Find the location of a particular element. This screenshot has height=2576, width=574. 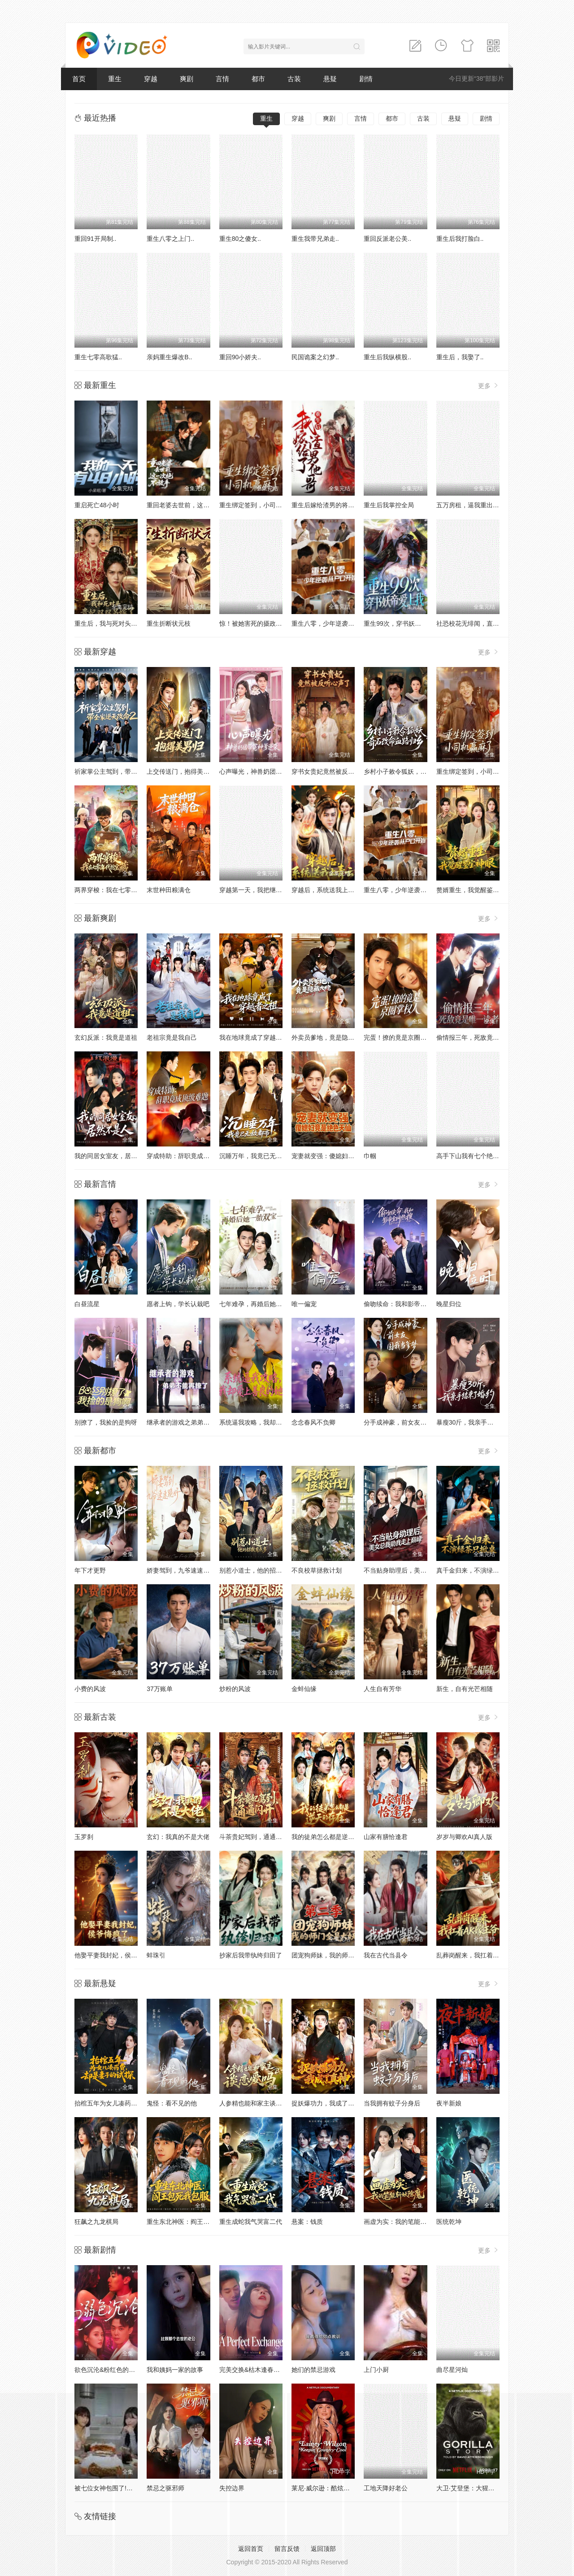

更多 is located at coordinates (489, 385).